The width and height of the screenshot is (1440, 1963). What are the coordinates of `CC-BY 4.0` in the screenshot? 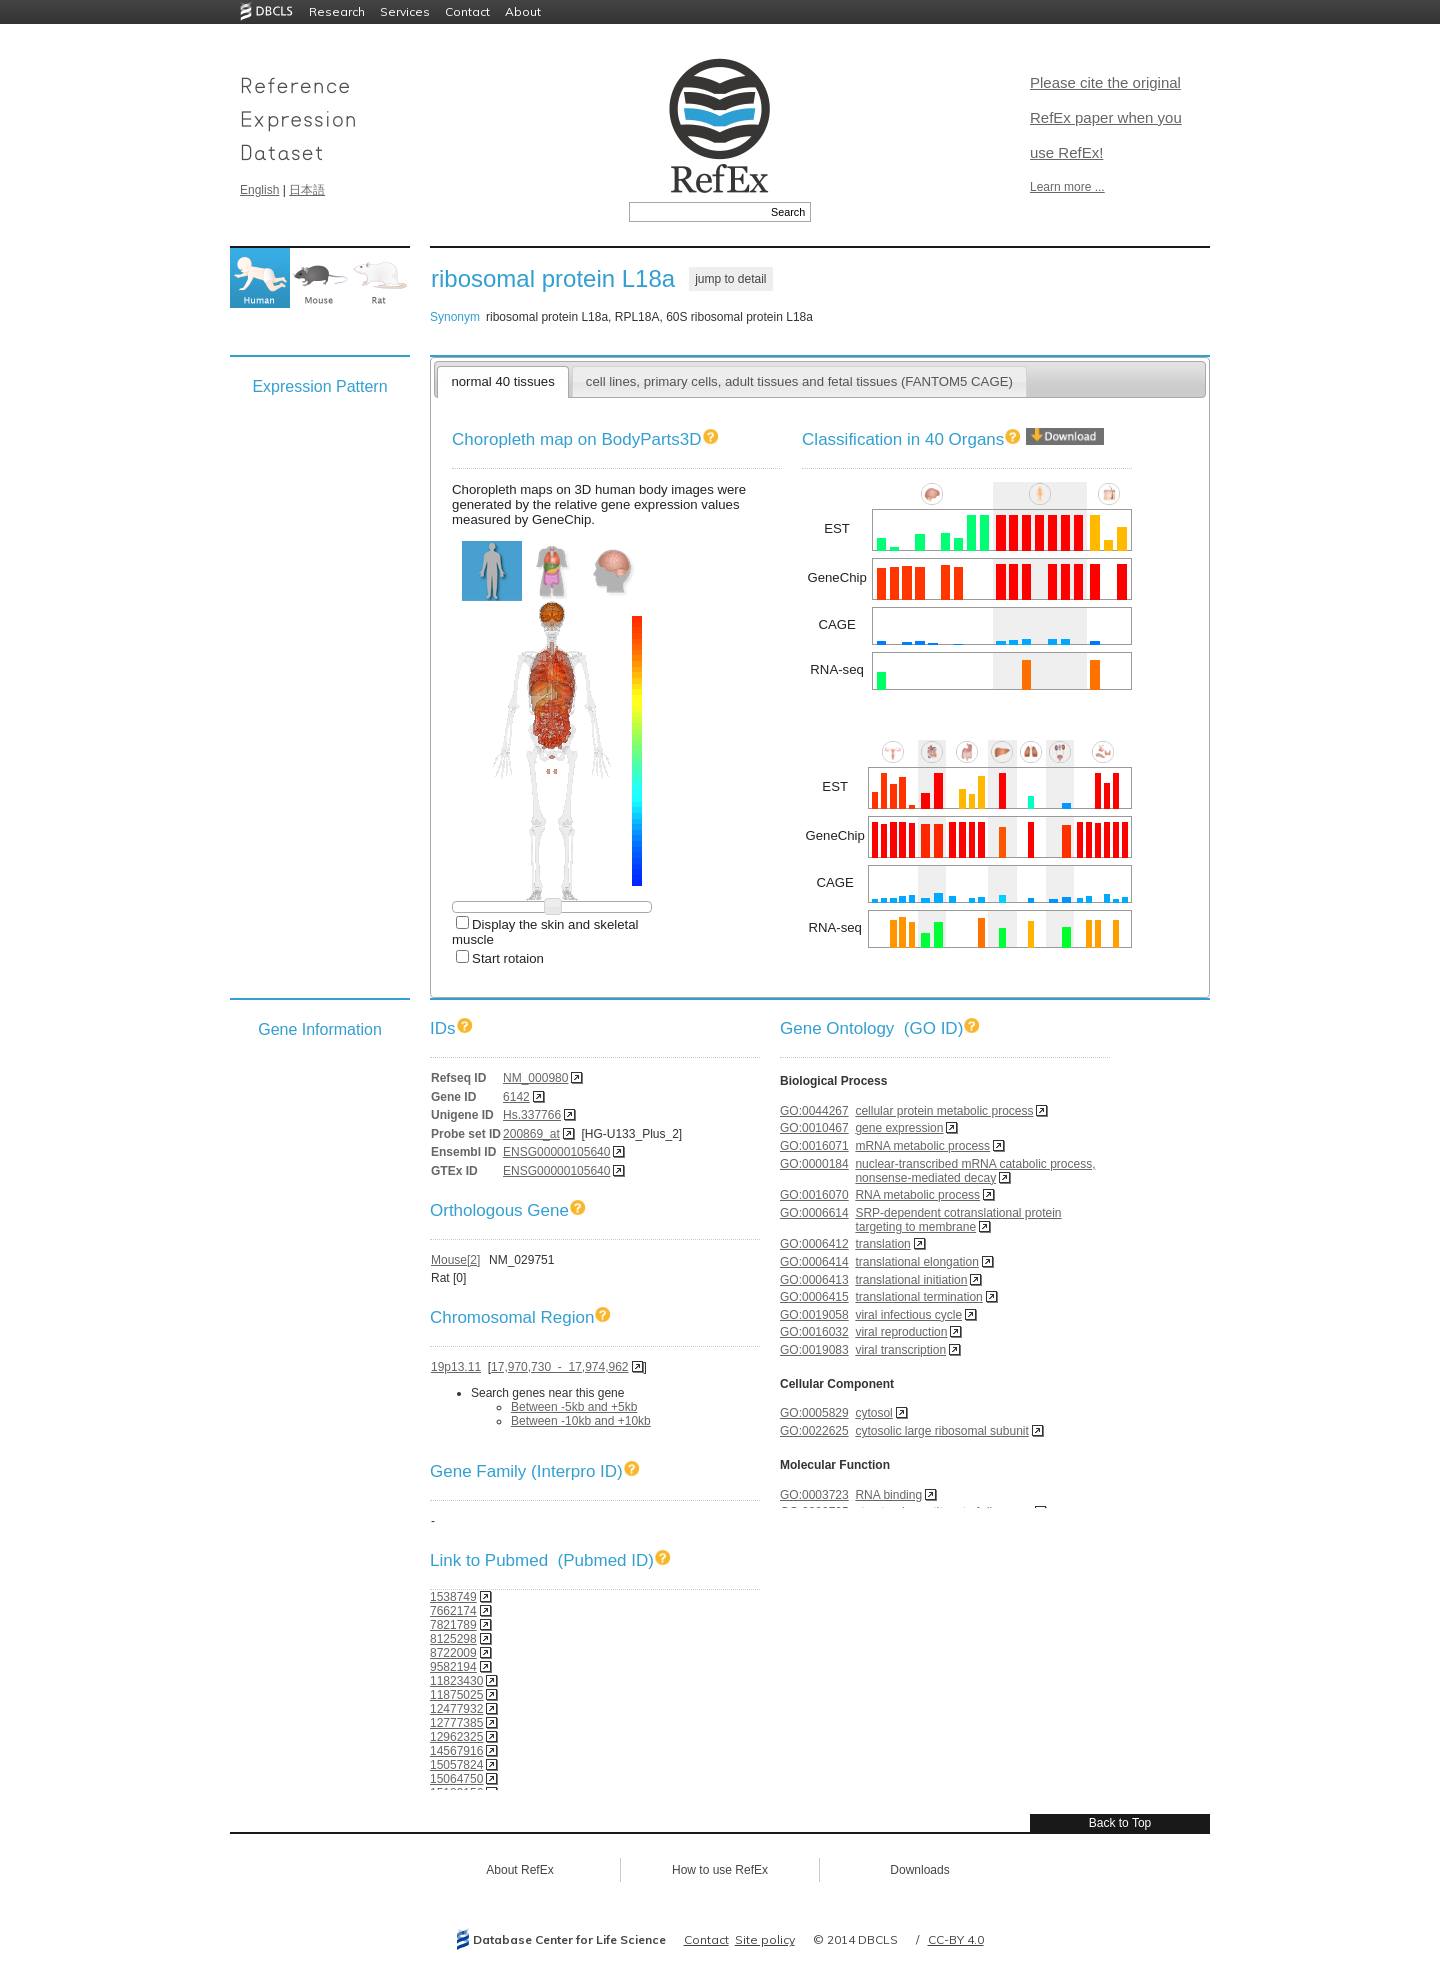 It's located at (956, 1939).